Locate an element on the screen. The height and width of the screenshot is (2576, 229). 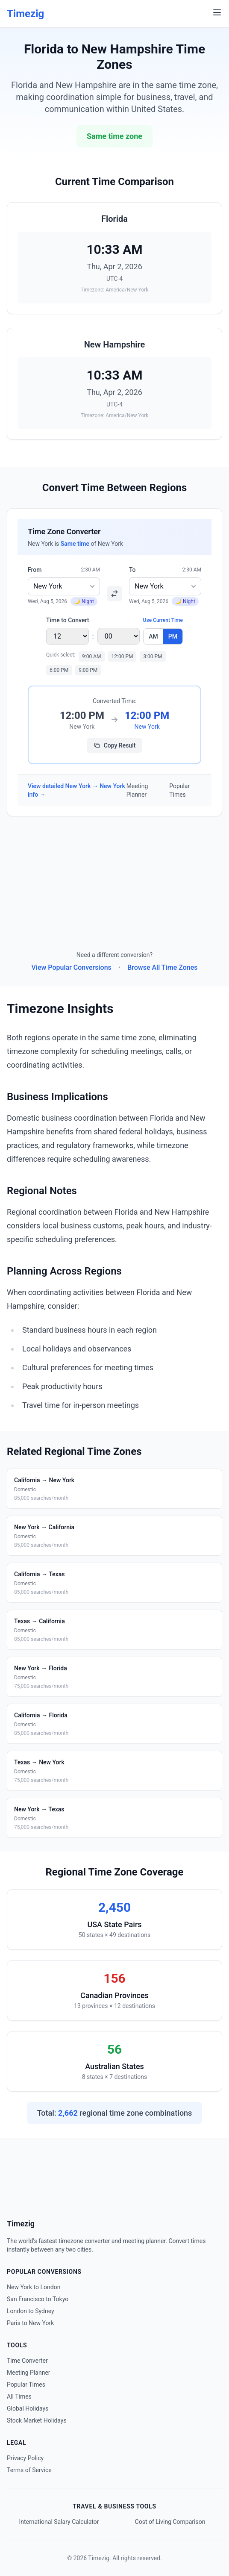
From is located at coordinates (34, 569).